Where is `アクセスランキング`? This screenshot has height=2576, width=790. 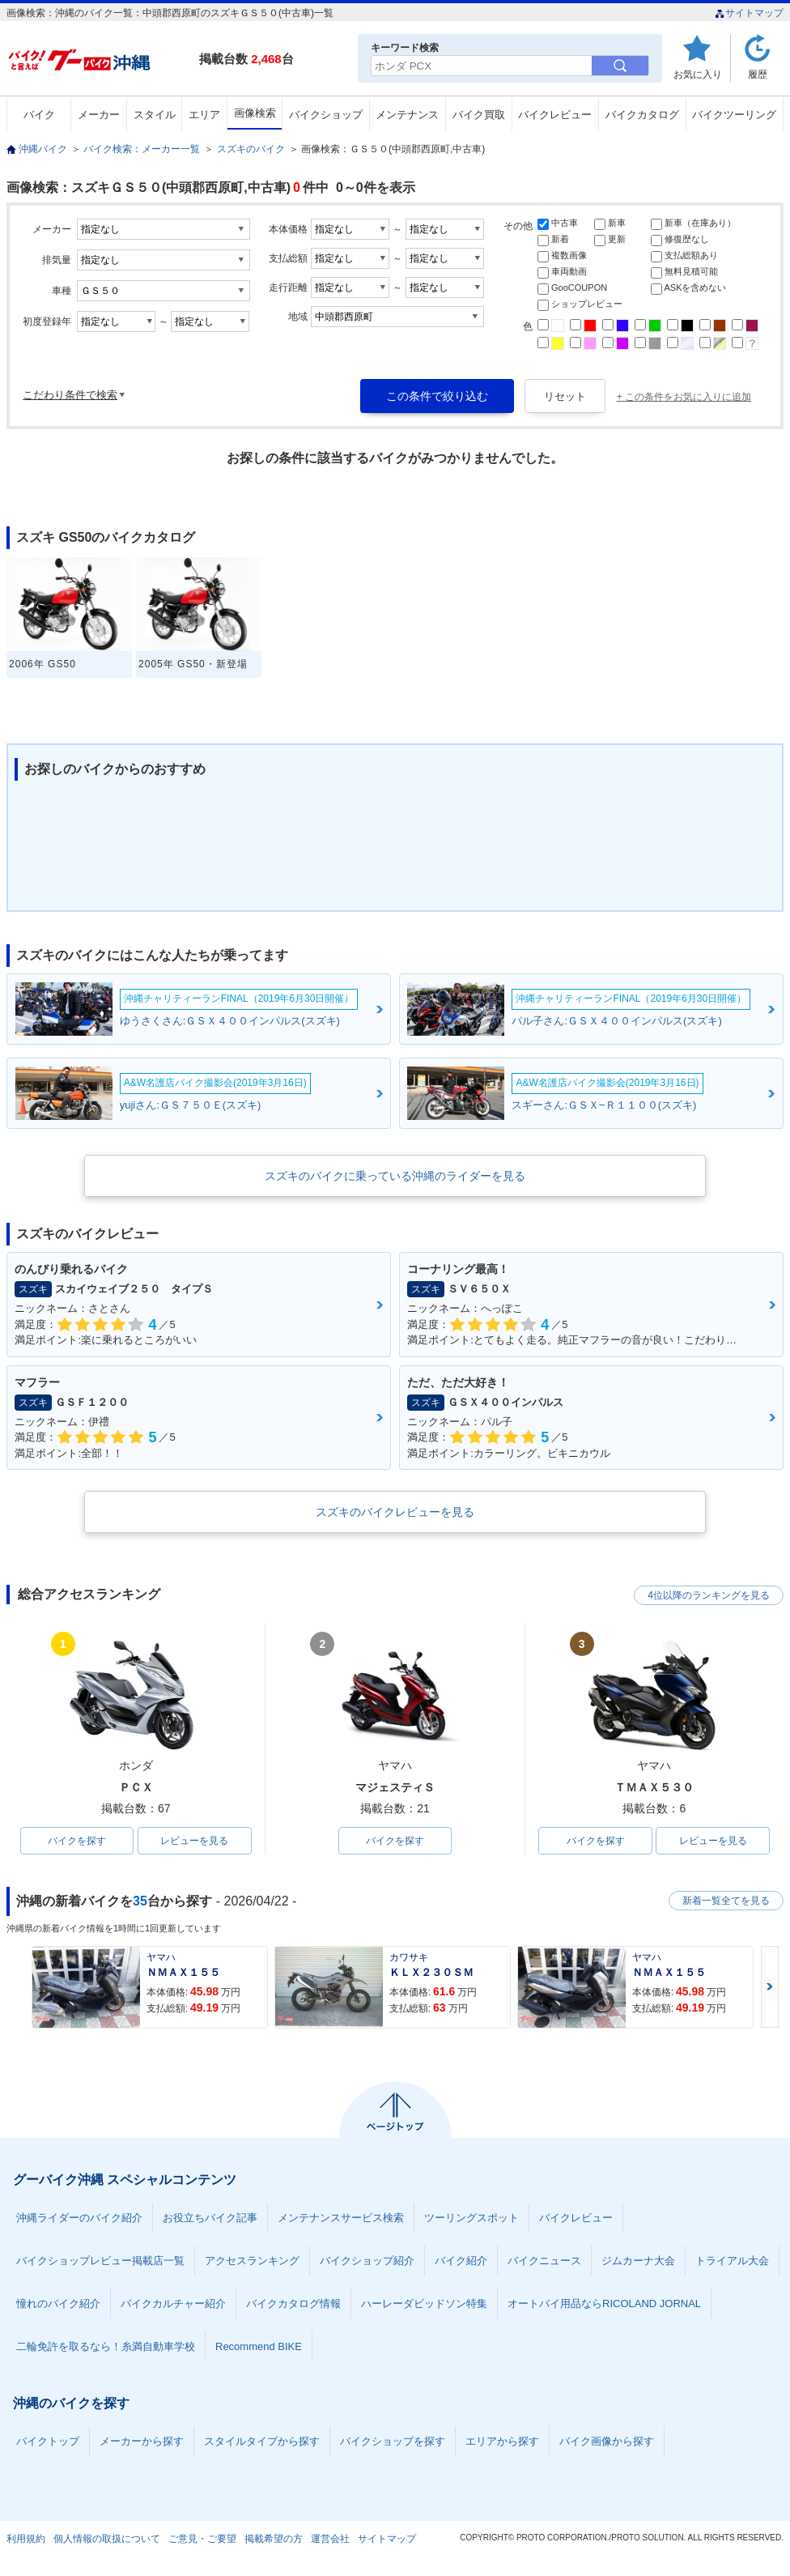
アクセスランキング is located at coordinates (252, 2261).